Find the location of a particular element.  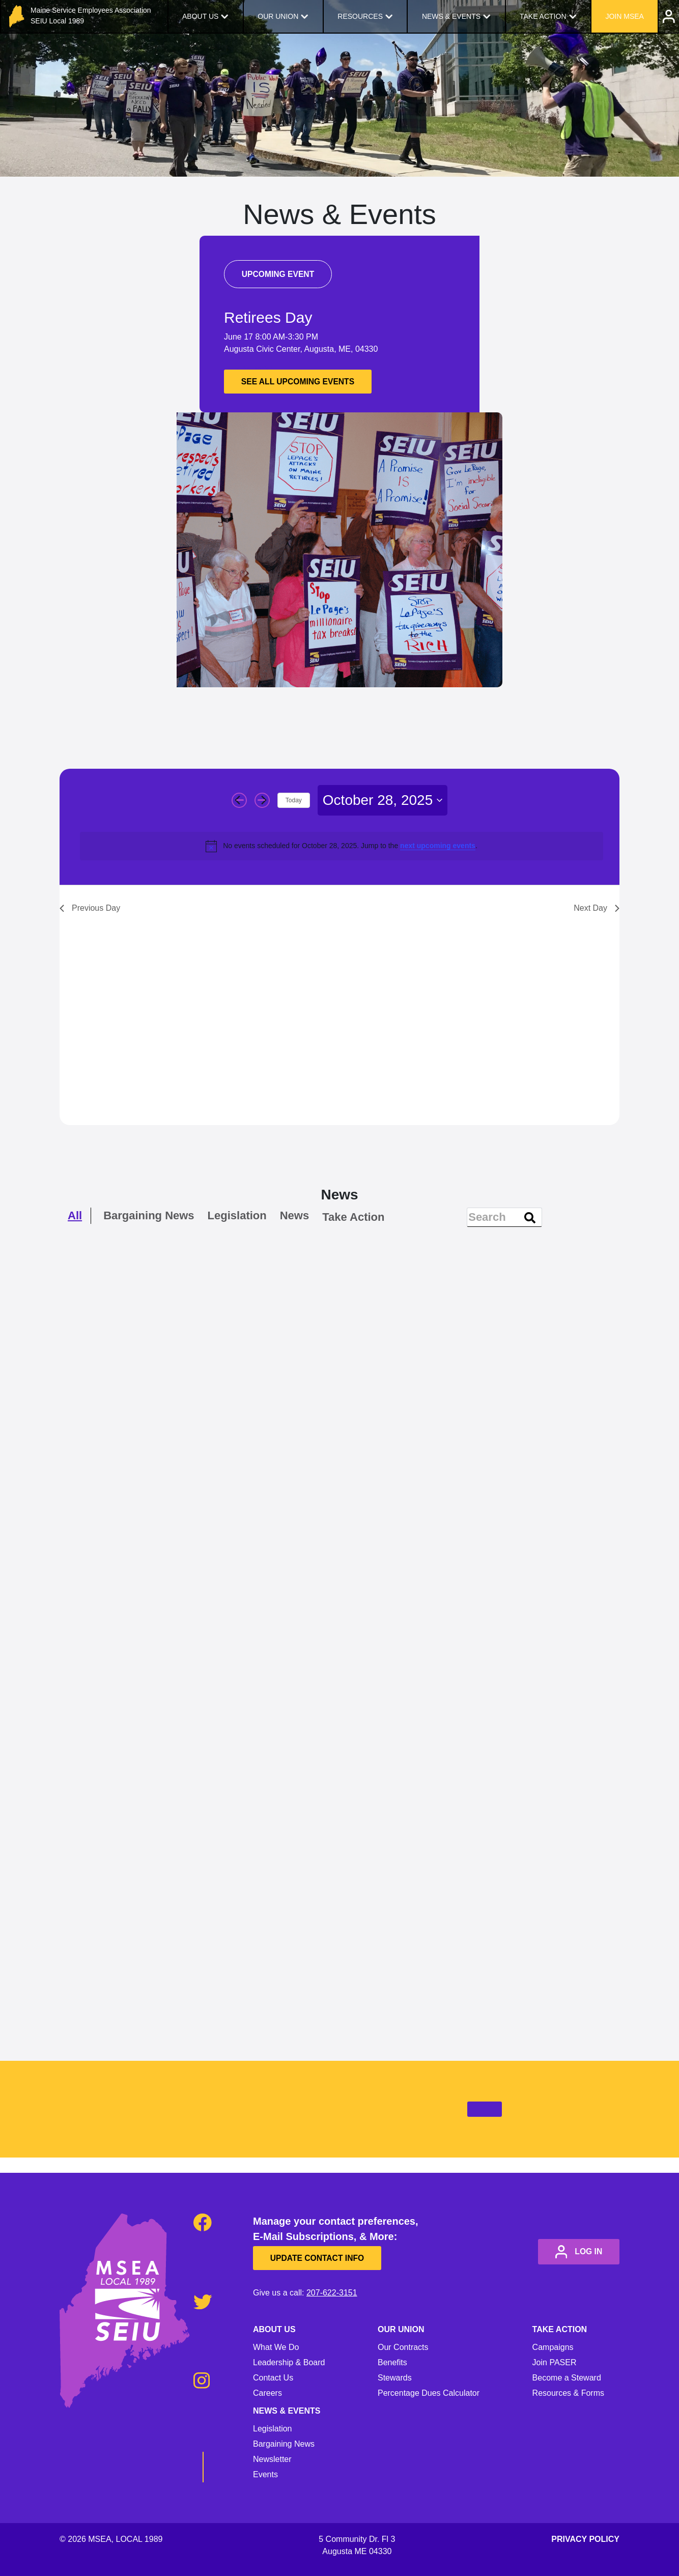

Become a Steward is located at coordinates (566, 2377).